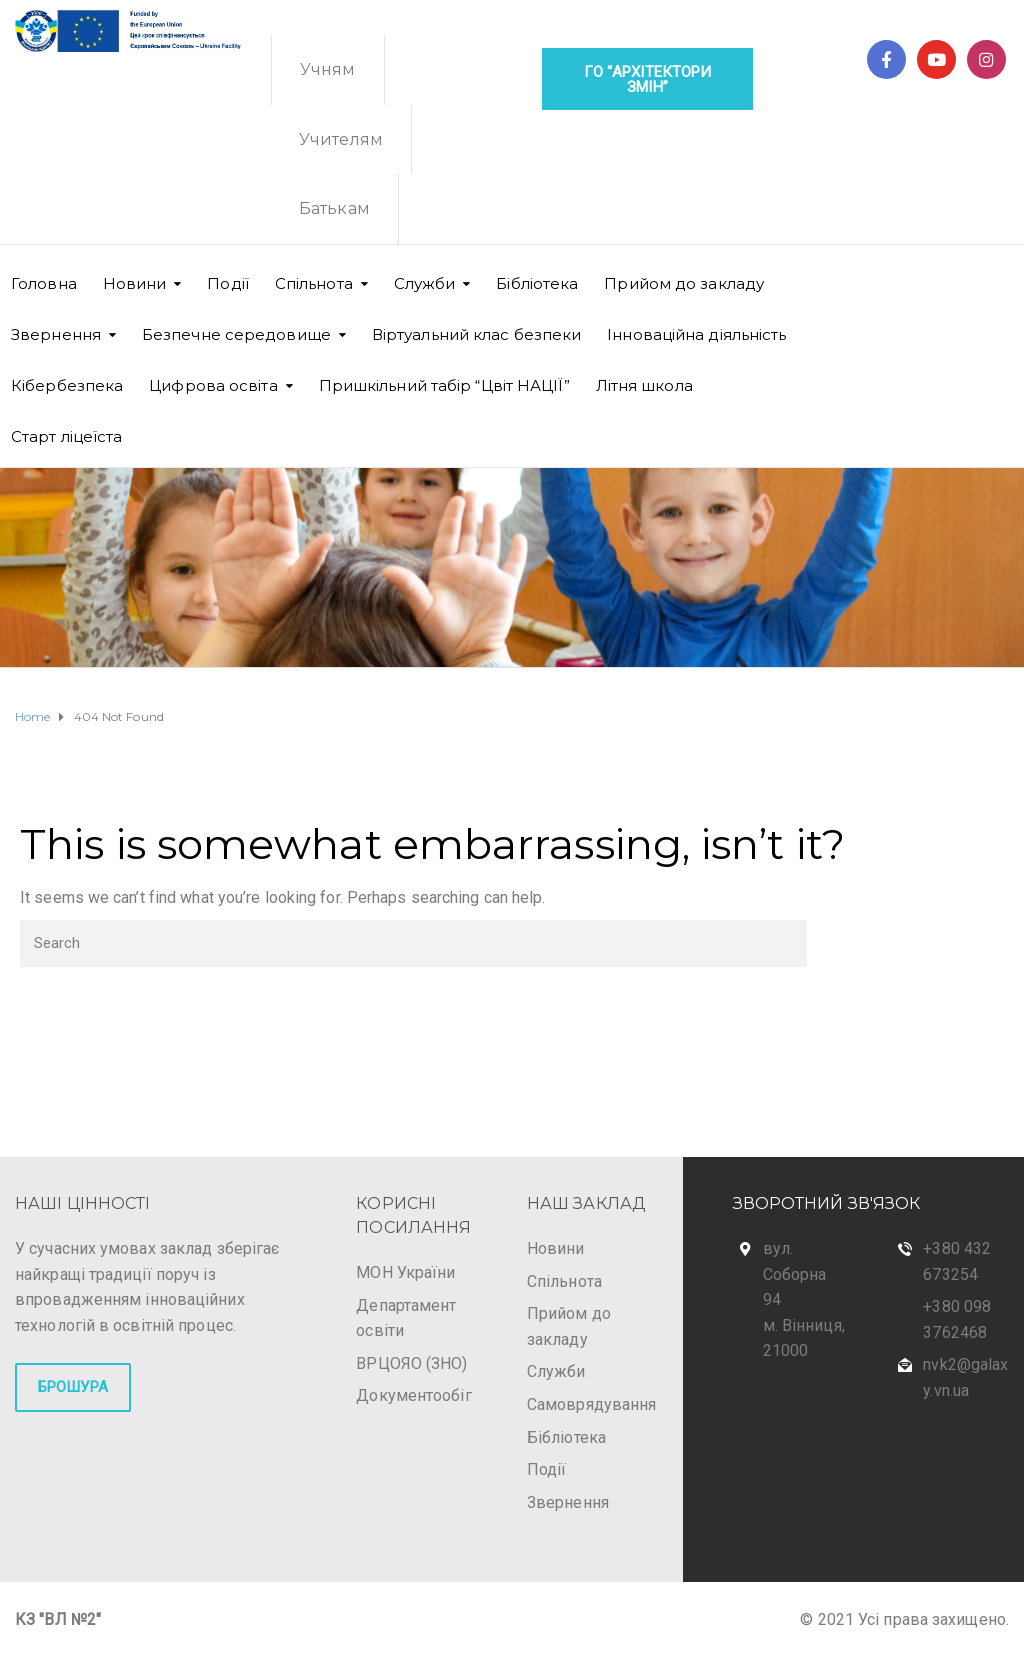  What do you see at coordinates (696, 334) in the screenshot?
I see `Інноваційна діяльність` at bounding box center [696, 334].